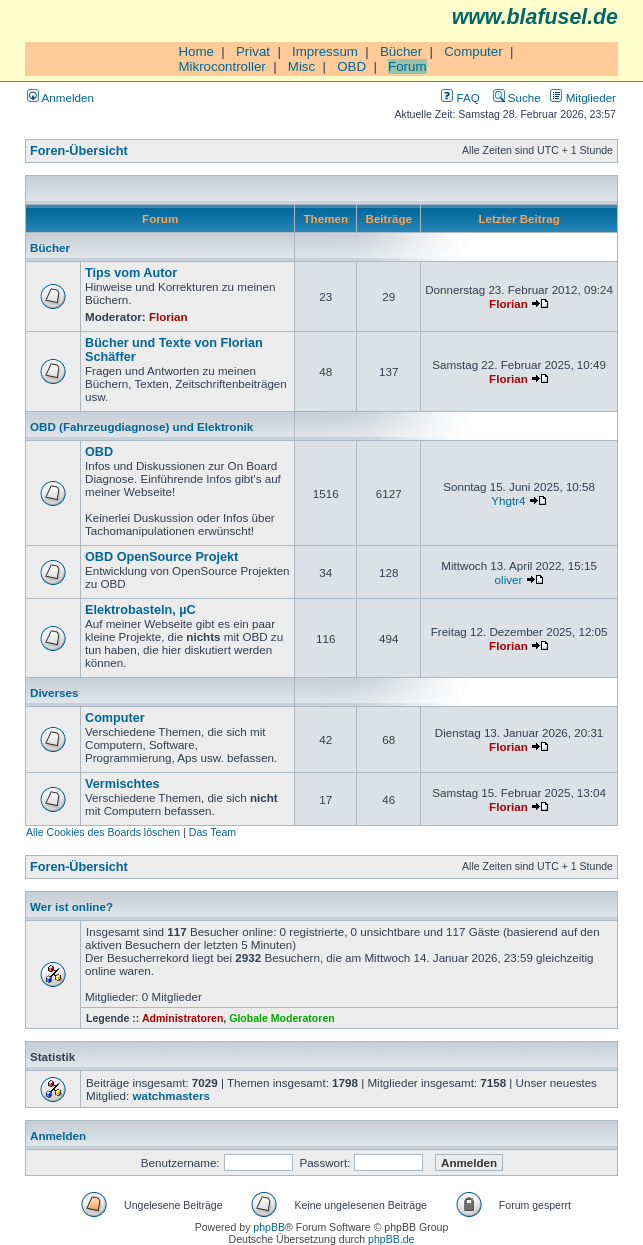  I want to click on OBD, so click(351, 66).